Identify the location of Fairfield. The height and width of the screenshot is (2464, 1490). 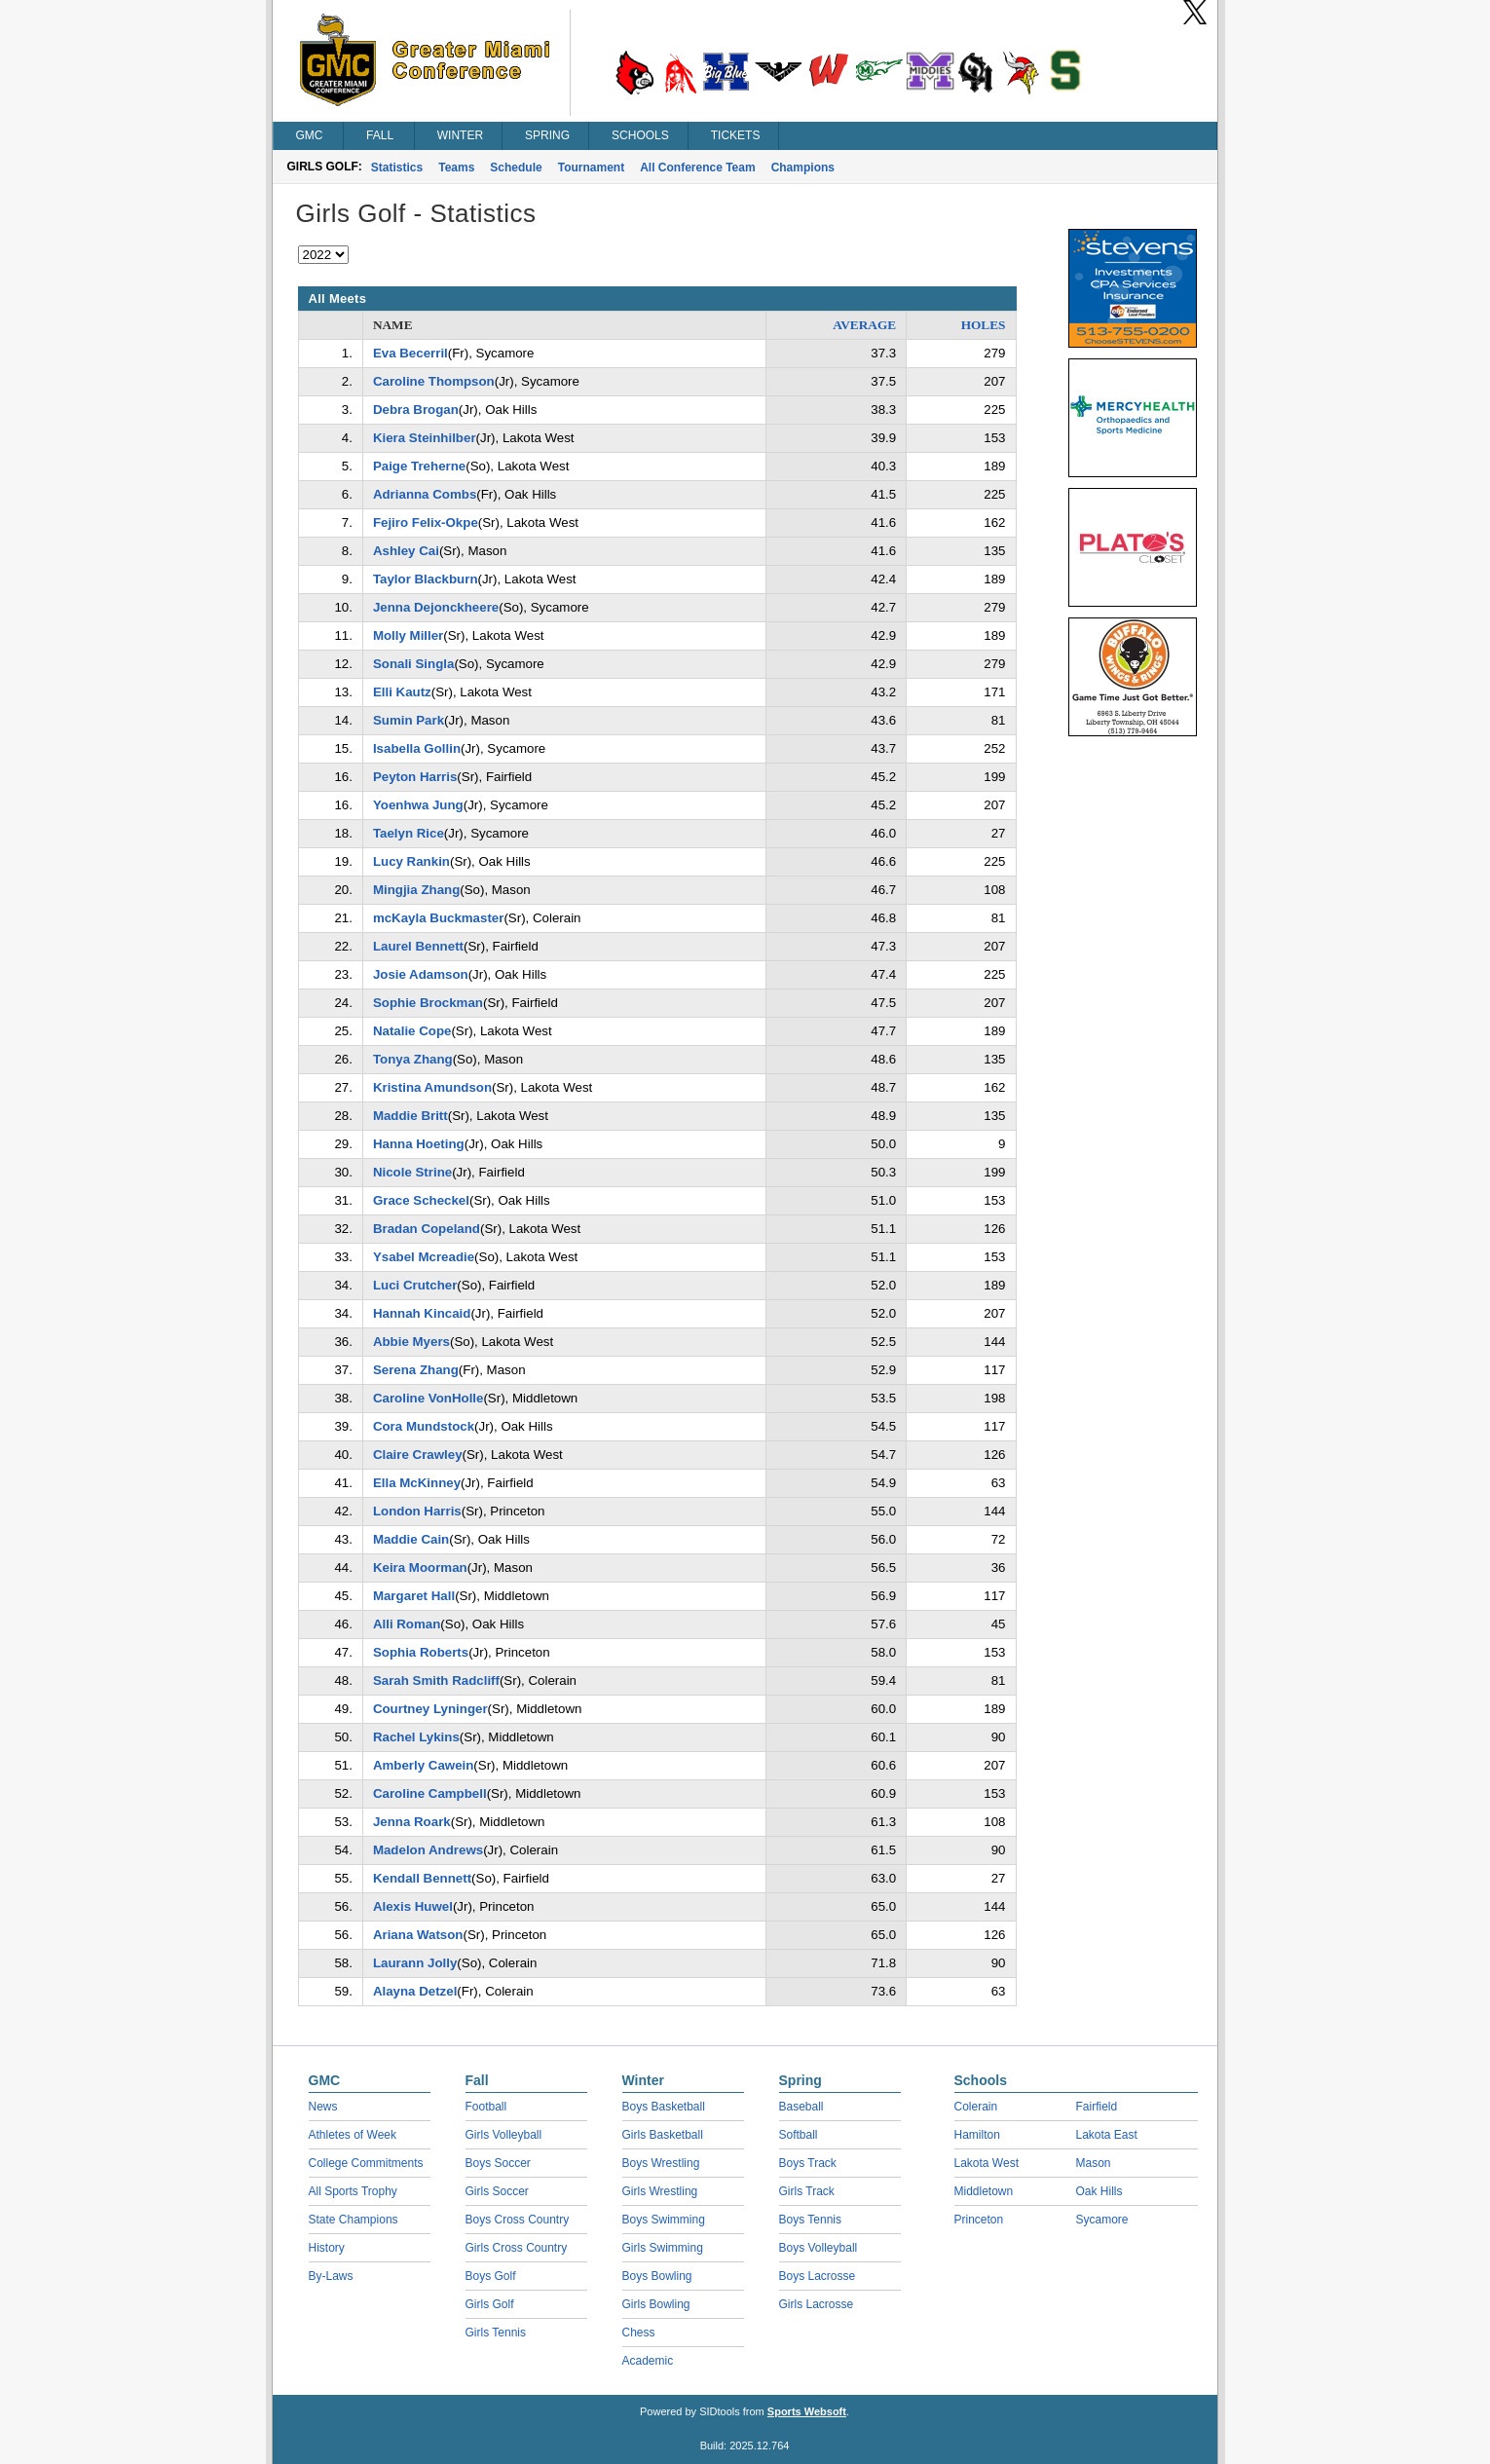
(1097, 2106).